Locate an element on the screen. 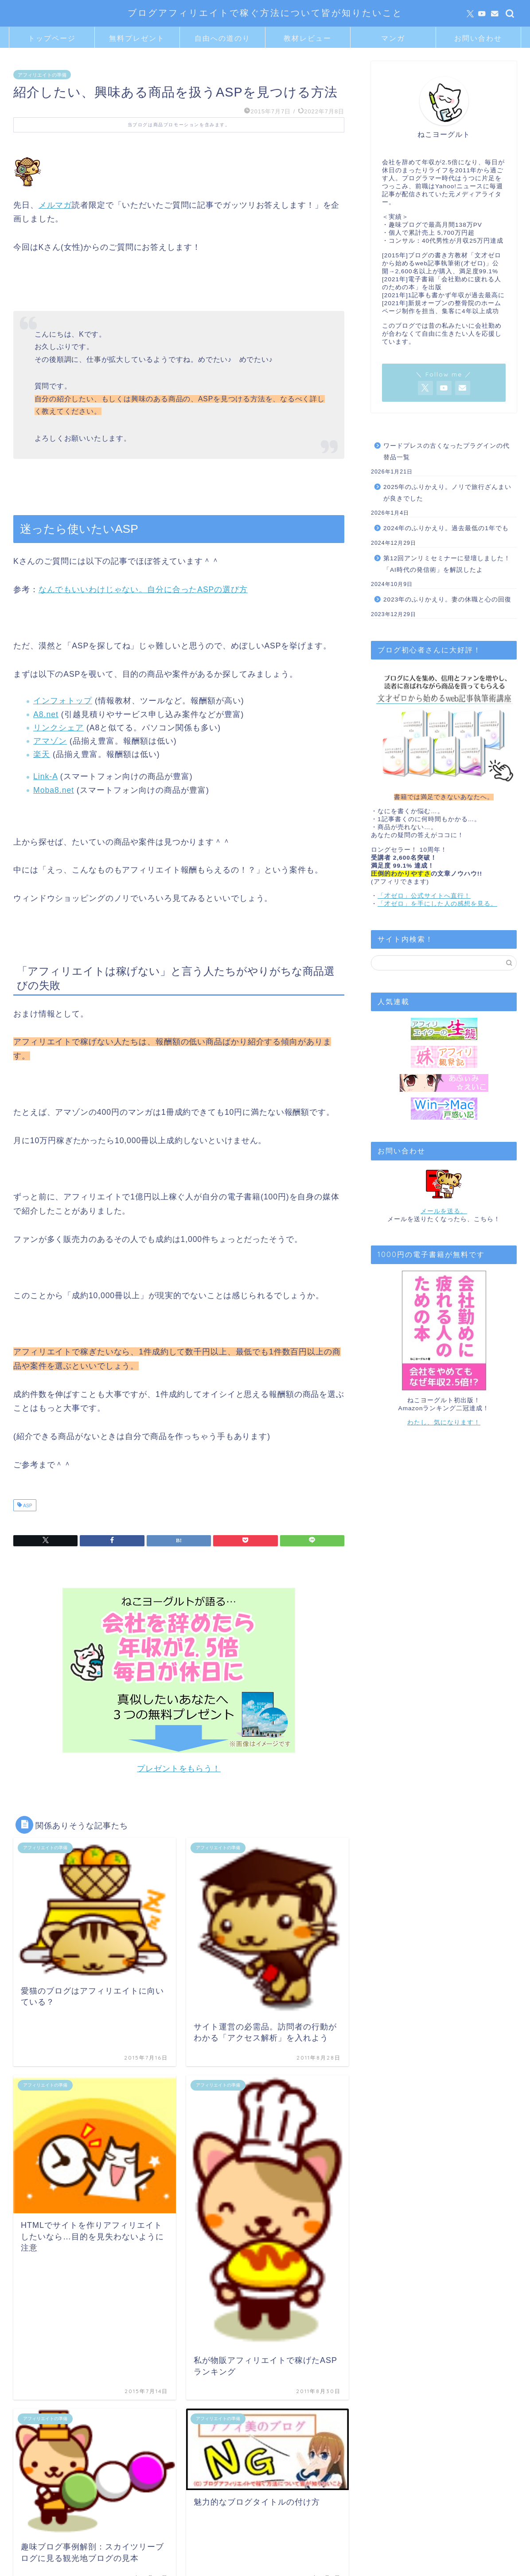 The image size is (530, 2576). アマゾン is located at coordinates (50, 741).